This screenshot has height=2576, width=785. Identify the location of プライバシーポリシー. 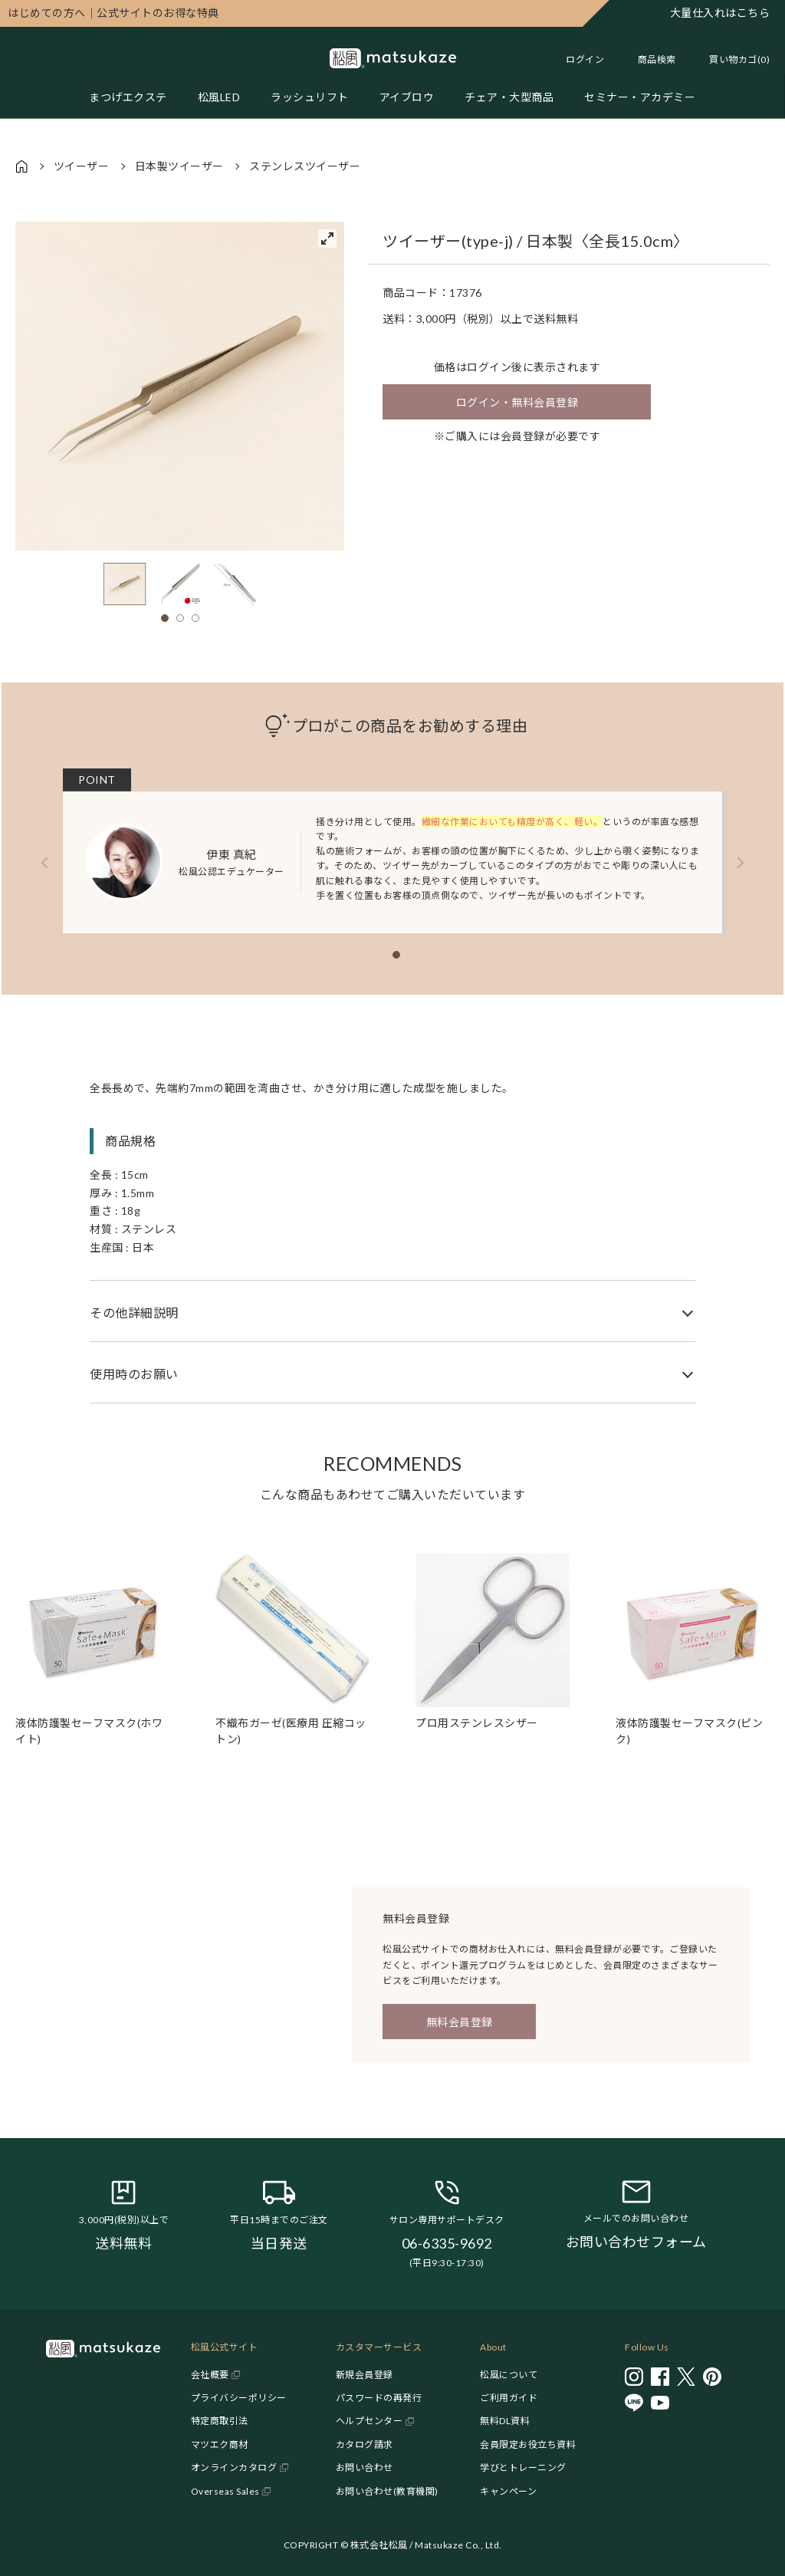
(239, 2397).